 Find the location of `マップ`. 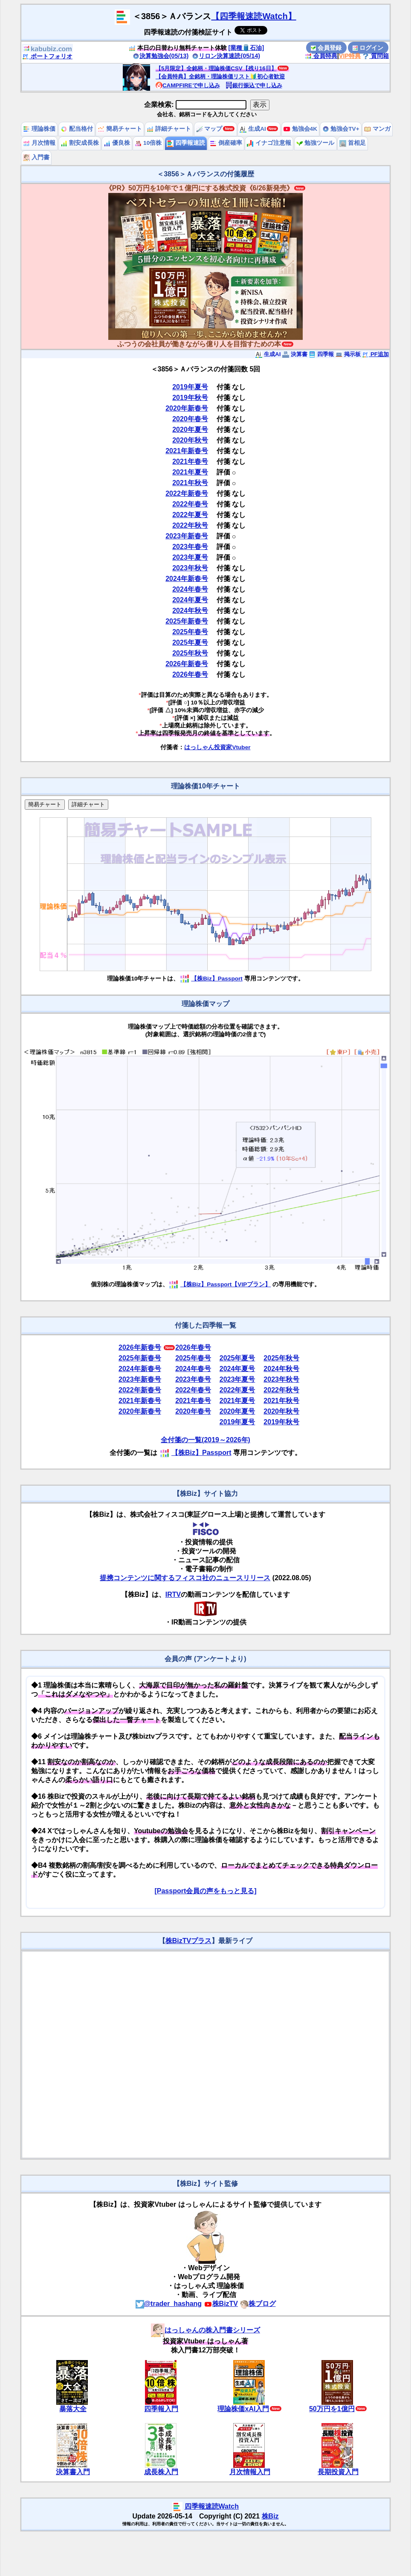

マップ is located at coordinates (209, 129).